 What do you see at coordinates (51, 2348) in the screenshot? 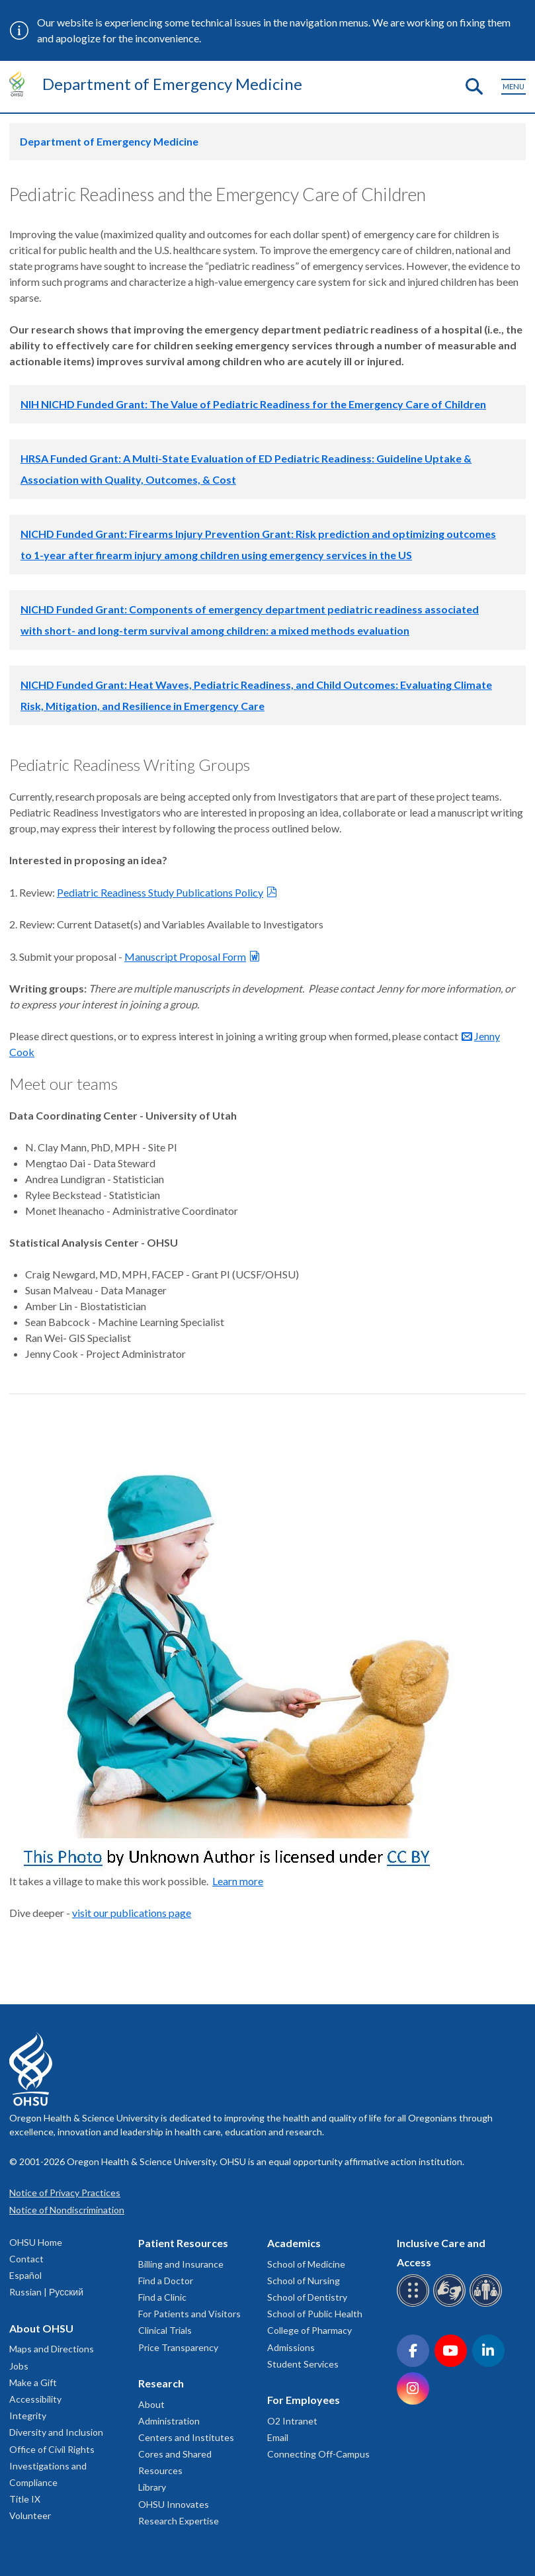
I see `Maps and Directions` at bounding box center [51, 2348].